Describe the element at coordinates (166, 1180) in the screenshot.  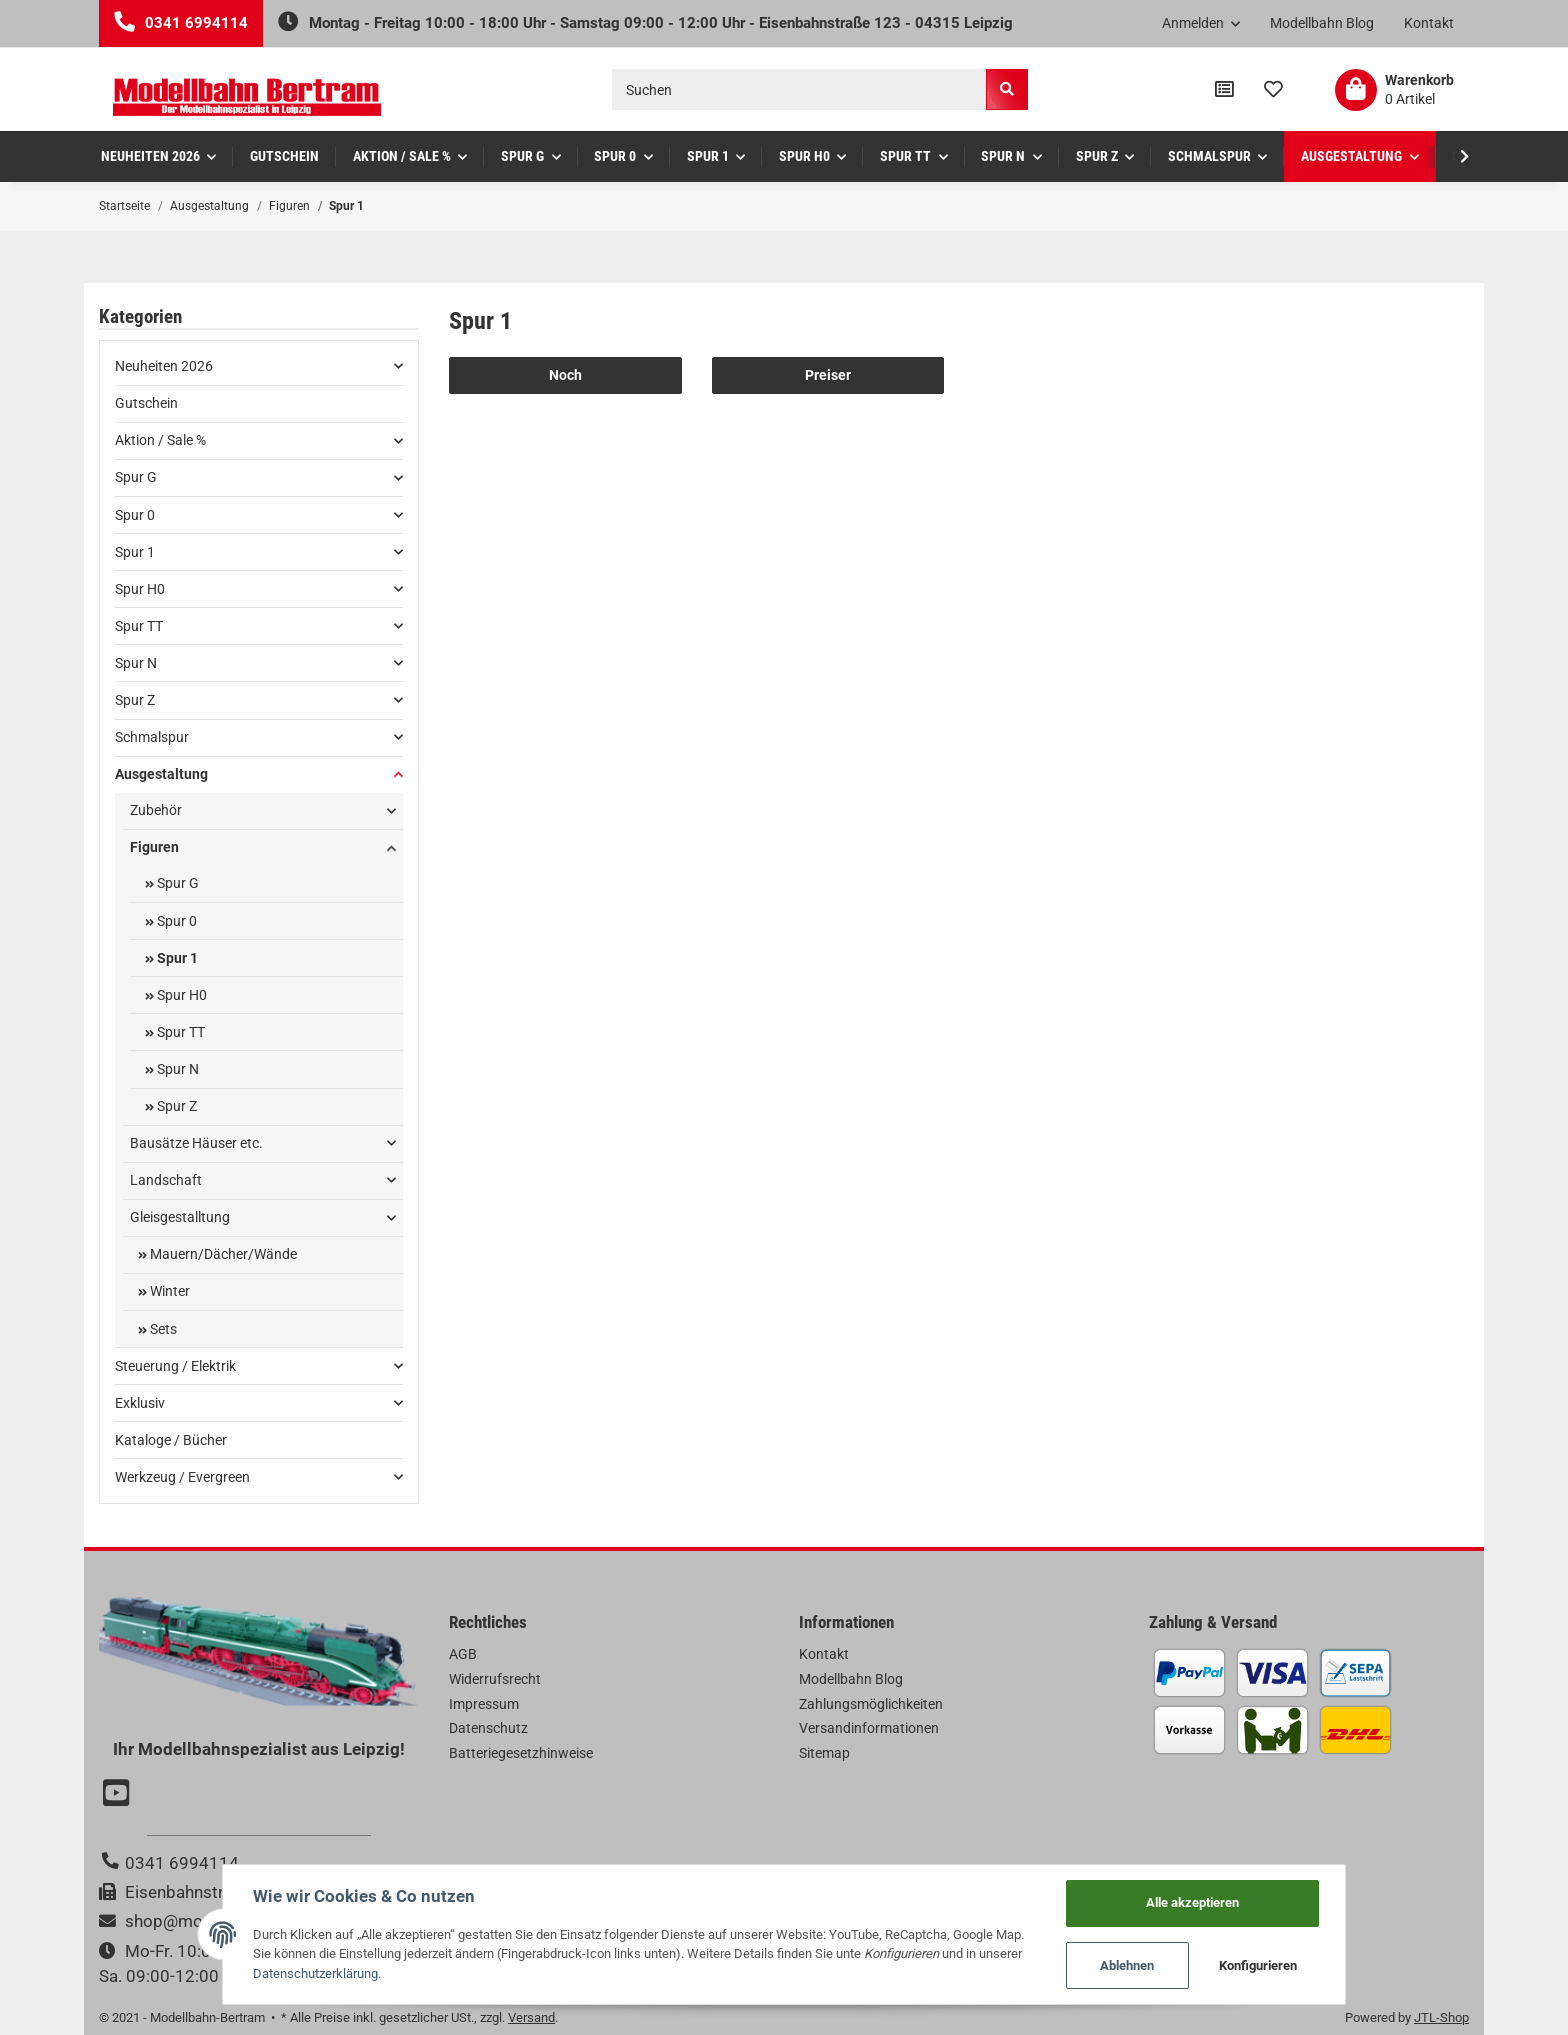
I see `Landschaft` at that location.